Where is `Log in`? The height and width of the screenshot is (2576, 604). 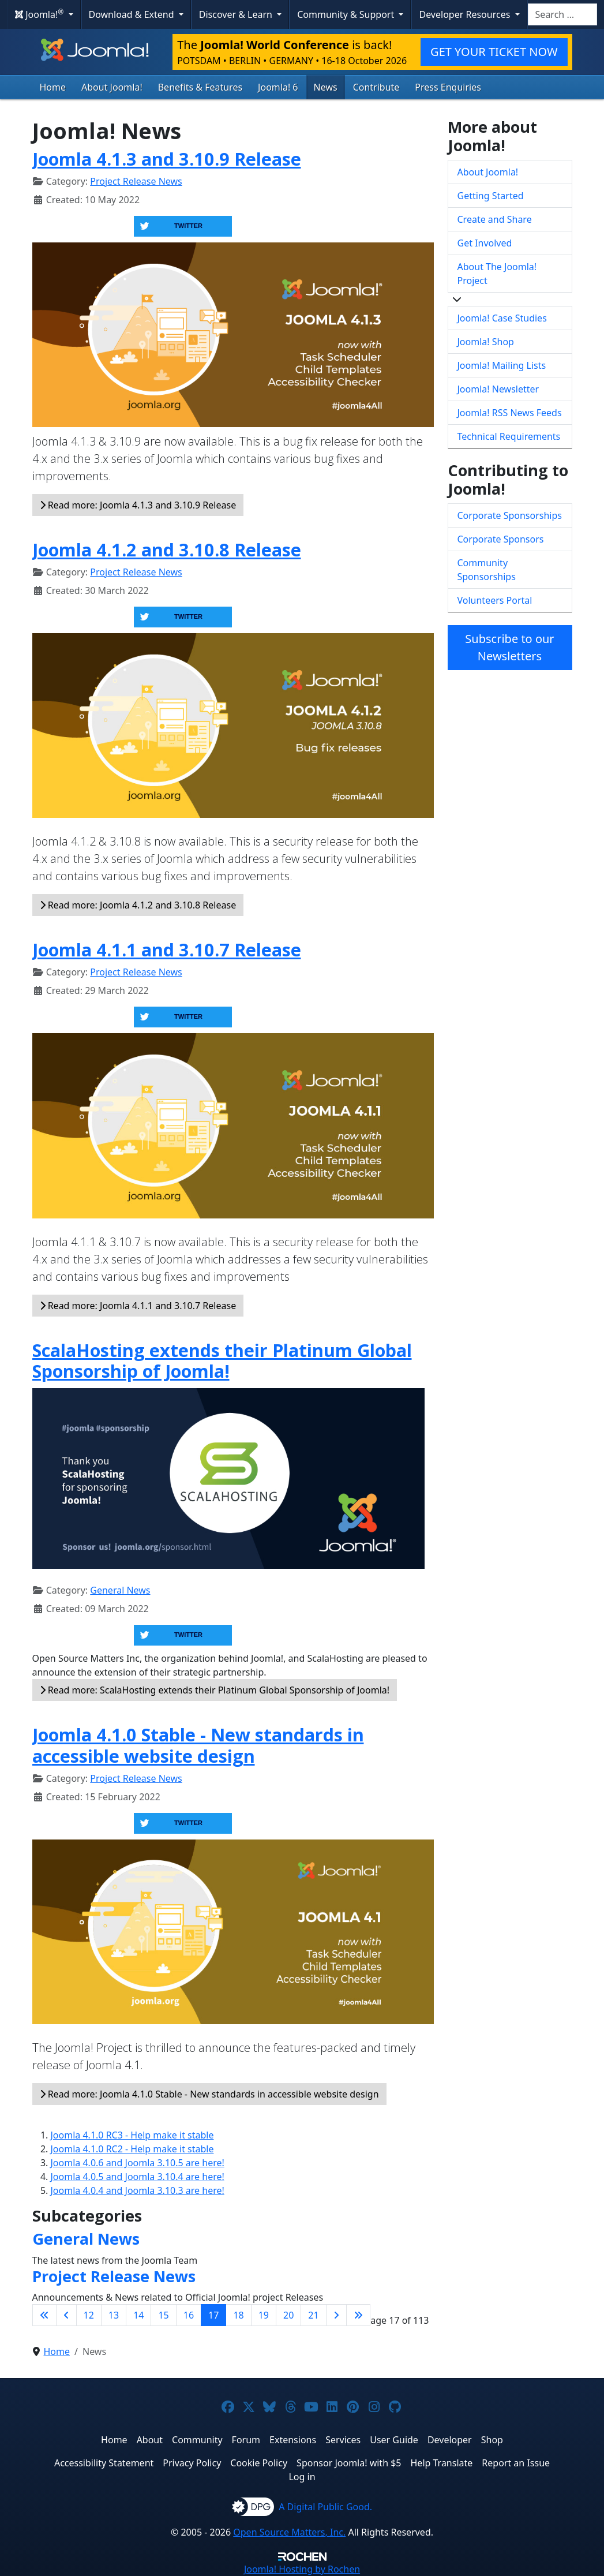 Log in is located at coordinates (301, 2476).